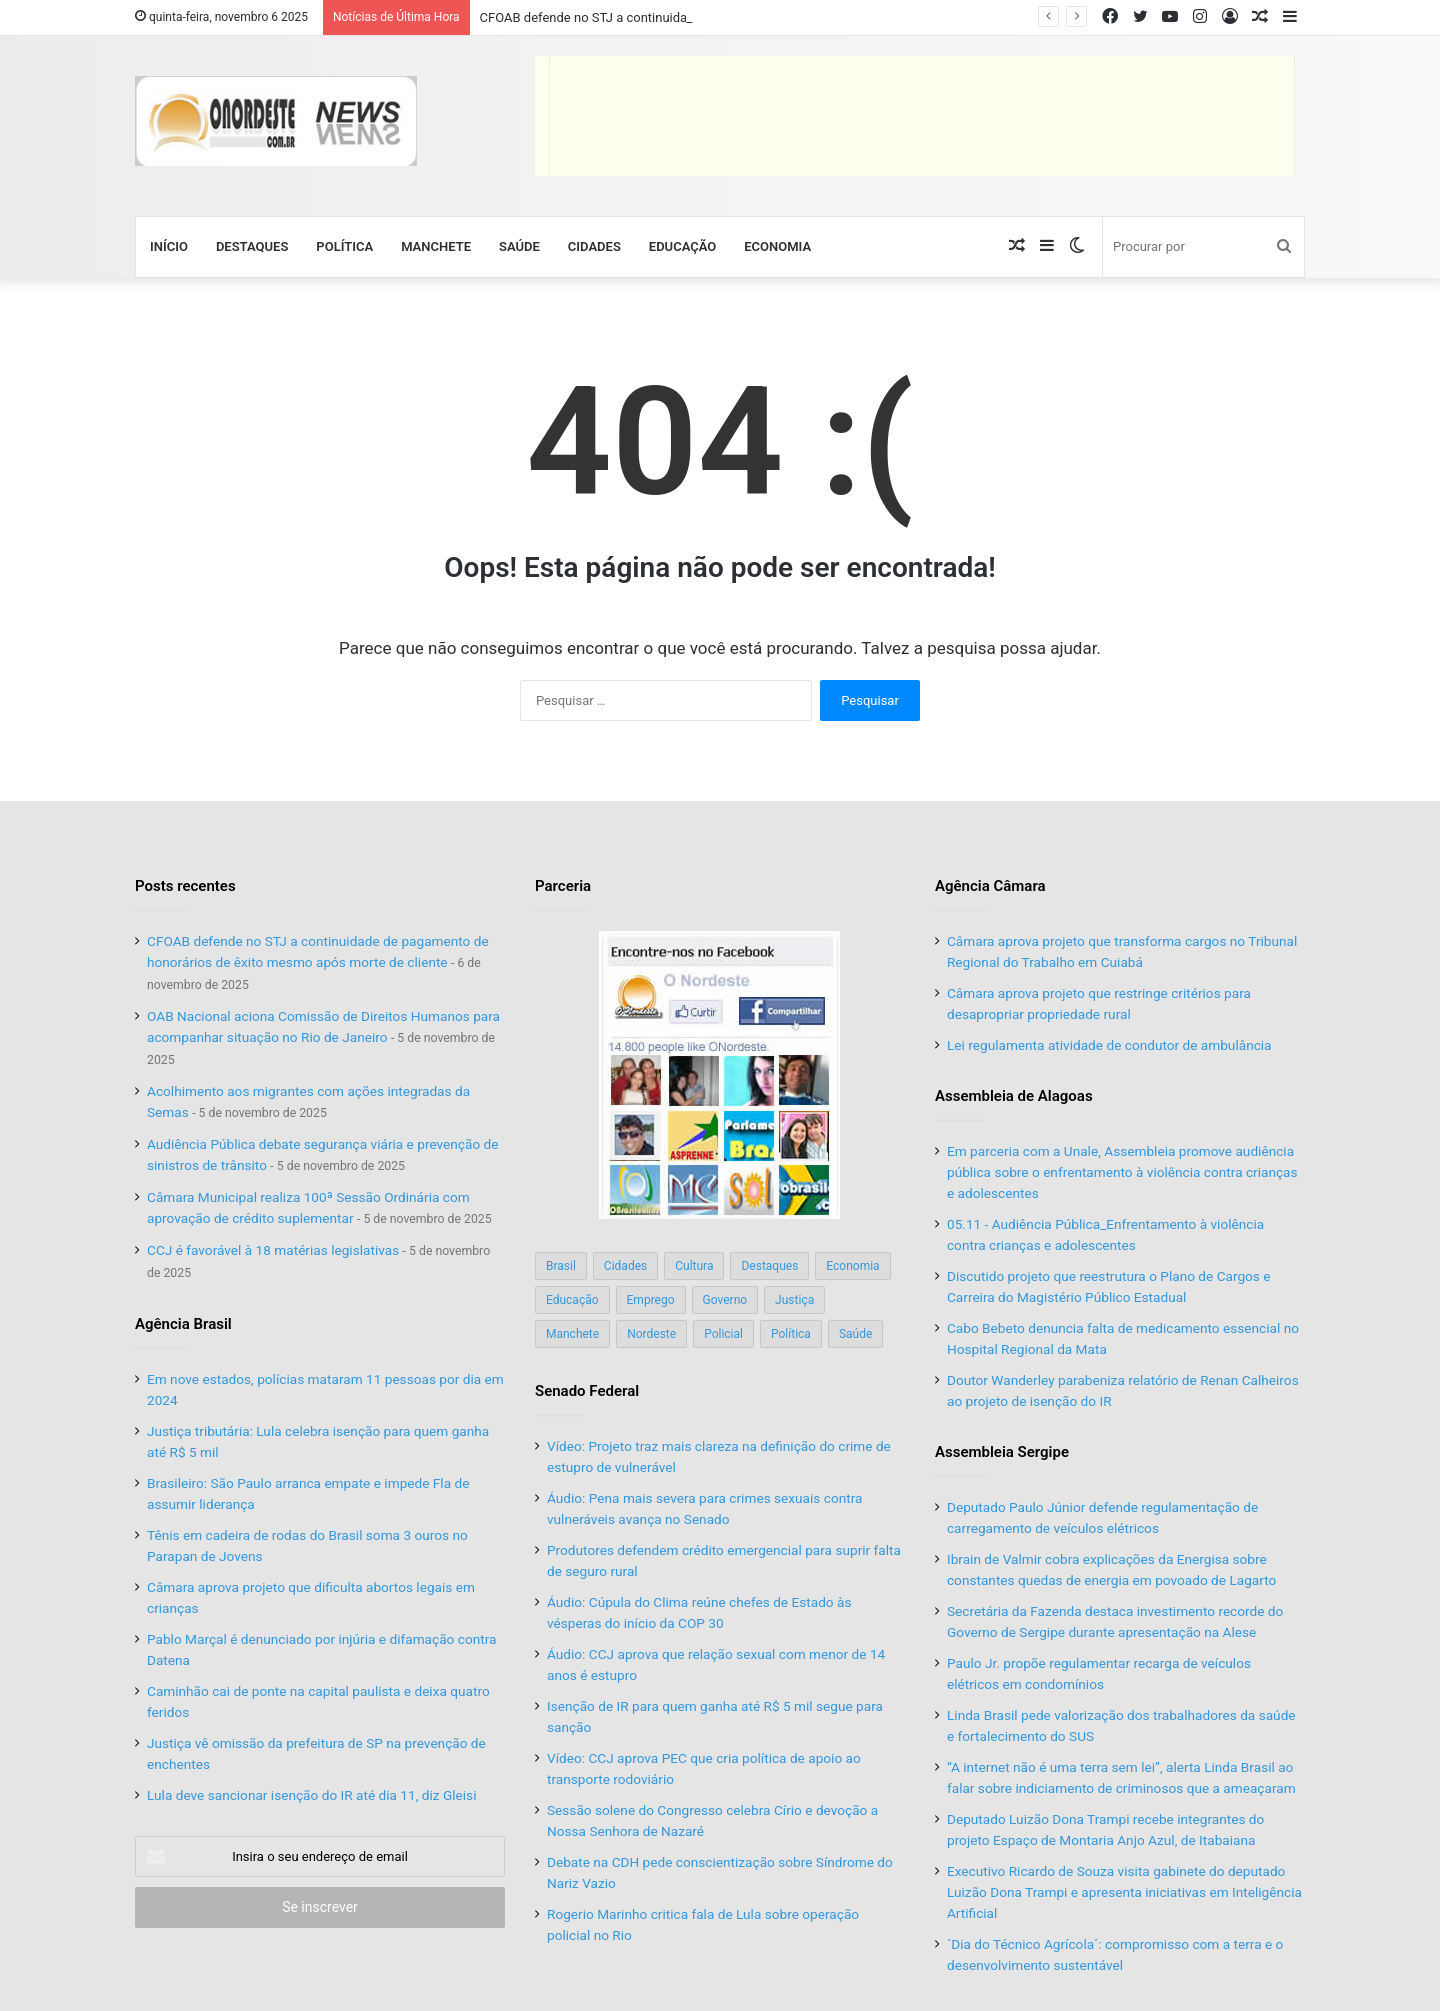 This screenshot has width=1440, height=2011. What do you see at coordinates (311, 1795) in the screenshot?
I see `Lula deve sancionar isenção do IR até dia 11, diz Gleisi` at bounding box center [311, 1795].